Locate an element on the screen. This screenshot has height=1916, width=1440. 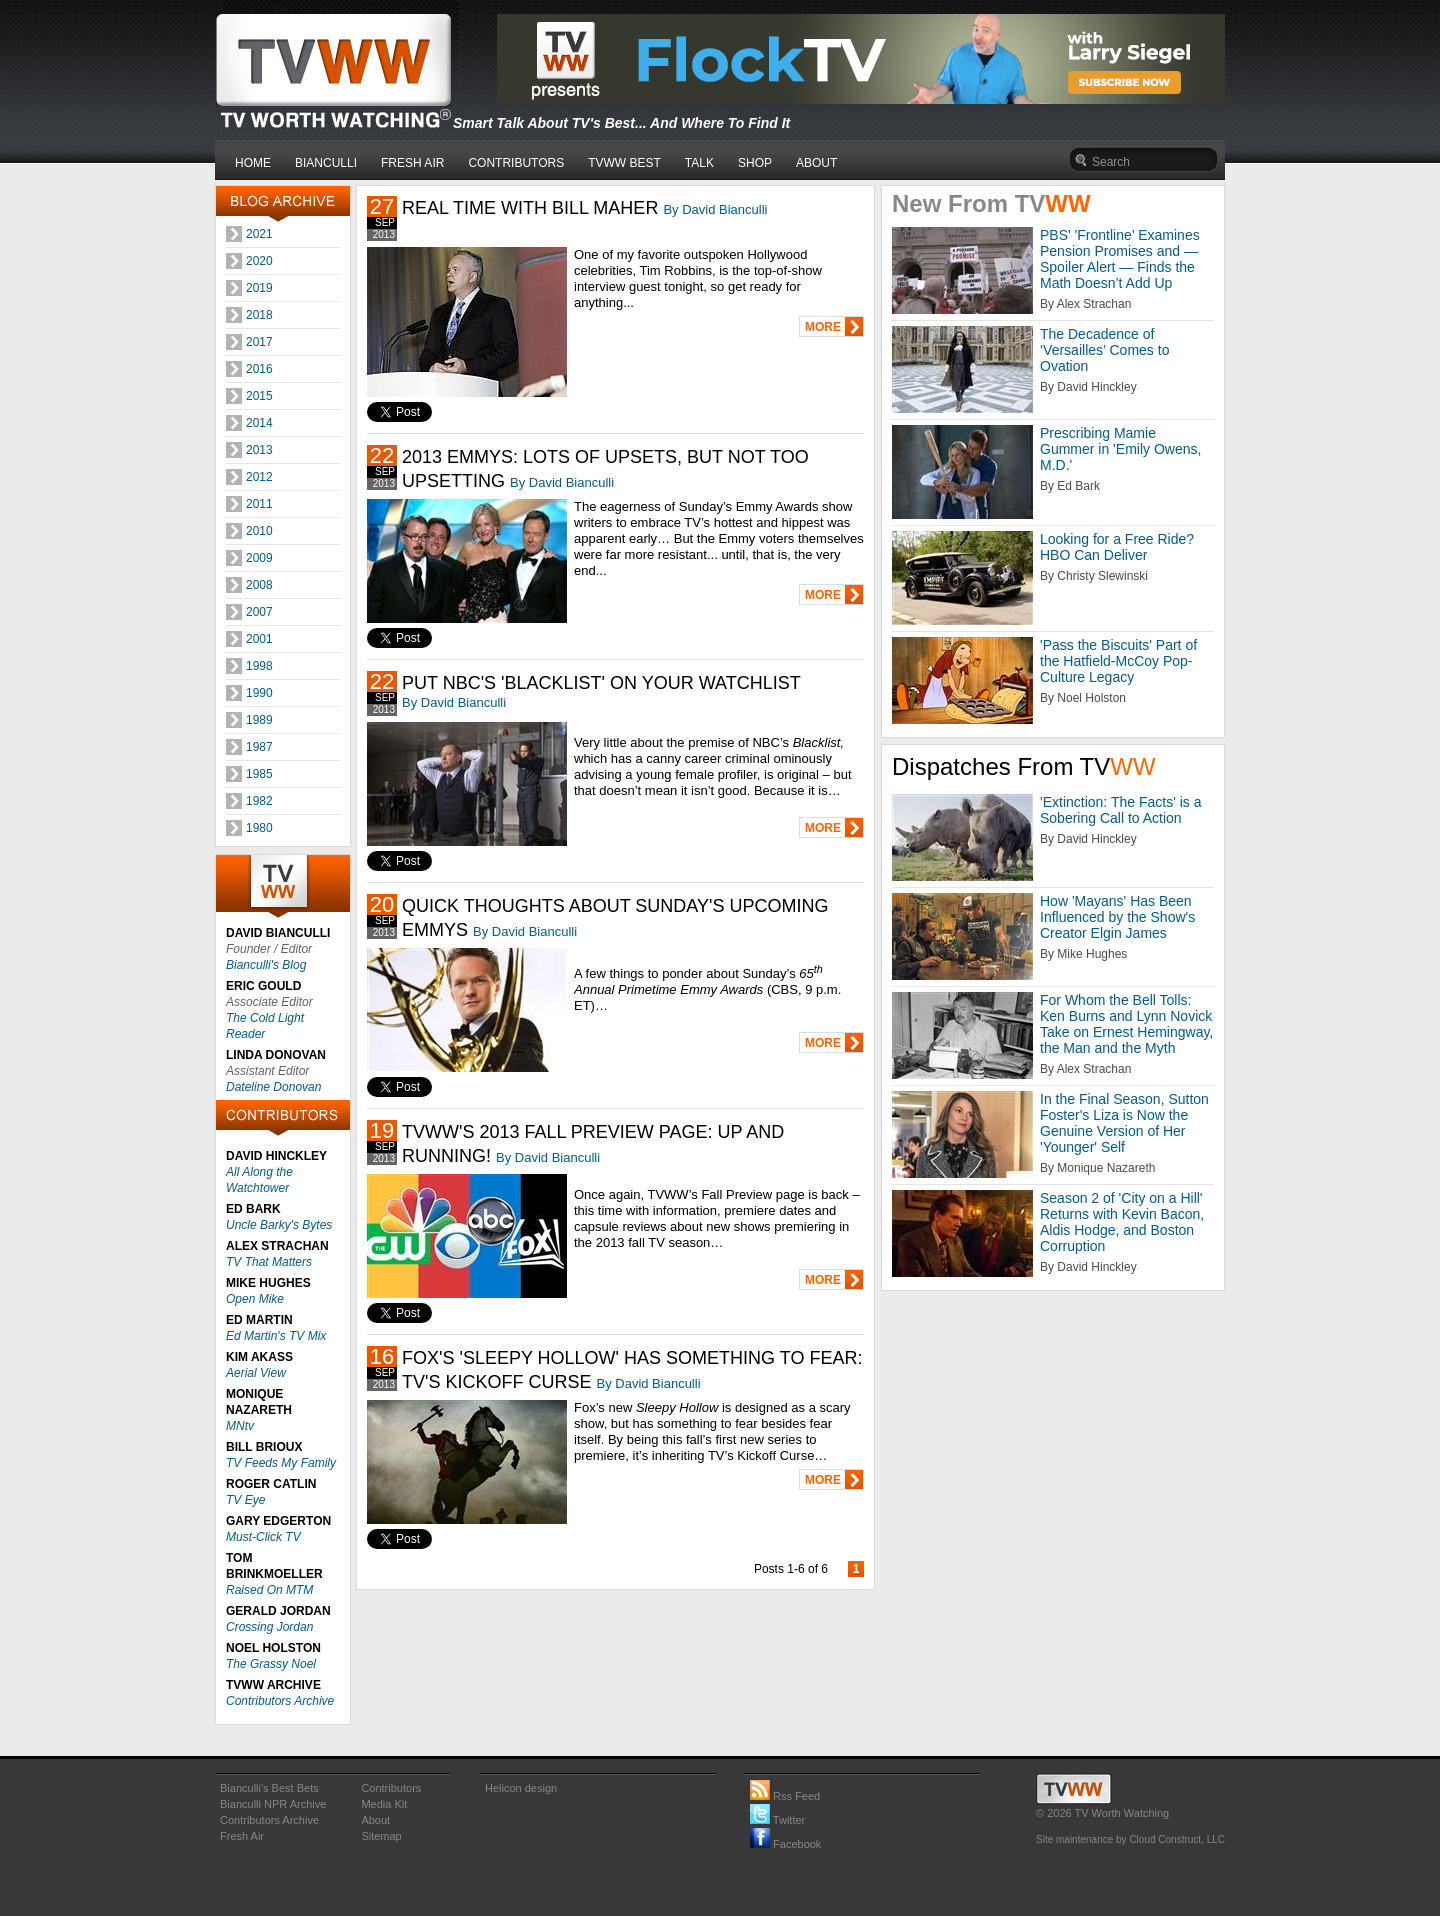
Bianculli's Blog is located at coordinates (266, 965).